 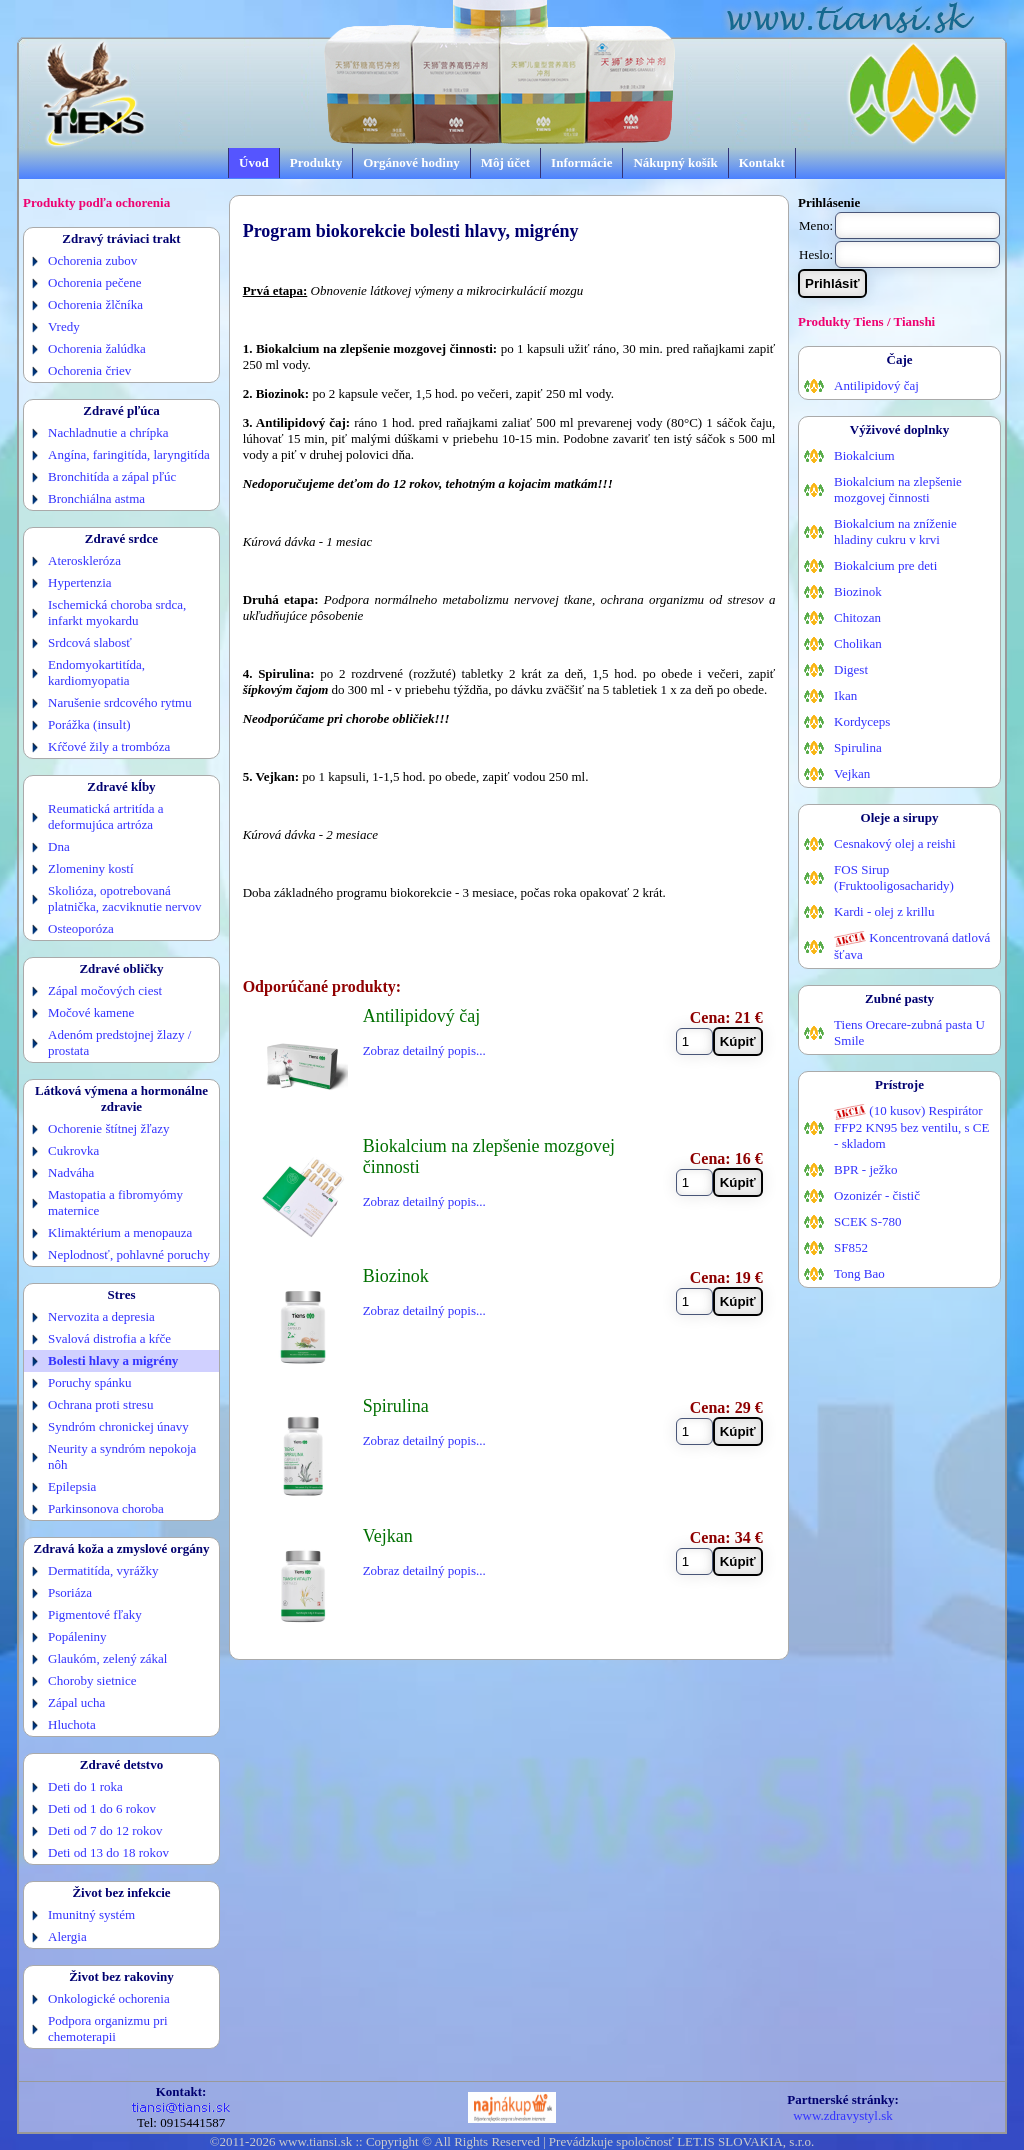 I want to click on Zlomeniny kostí, so click(x=91, y=868).